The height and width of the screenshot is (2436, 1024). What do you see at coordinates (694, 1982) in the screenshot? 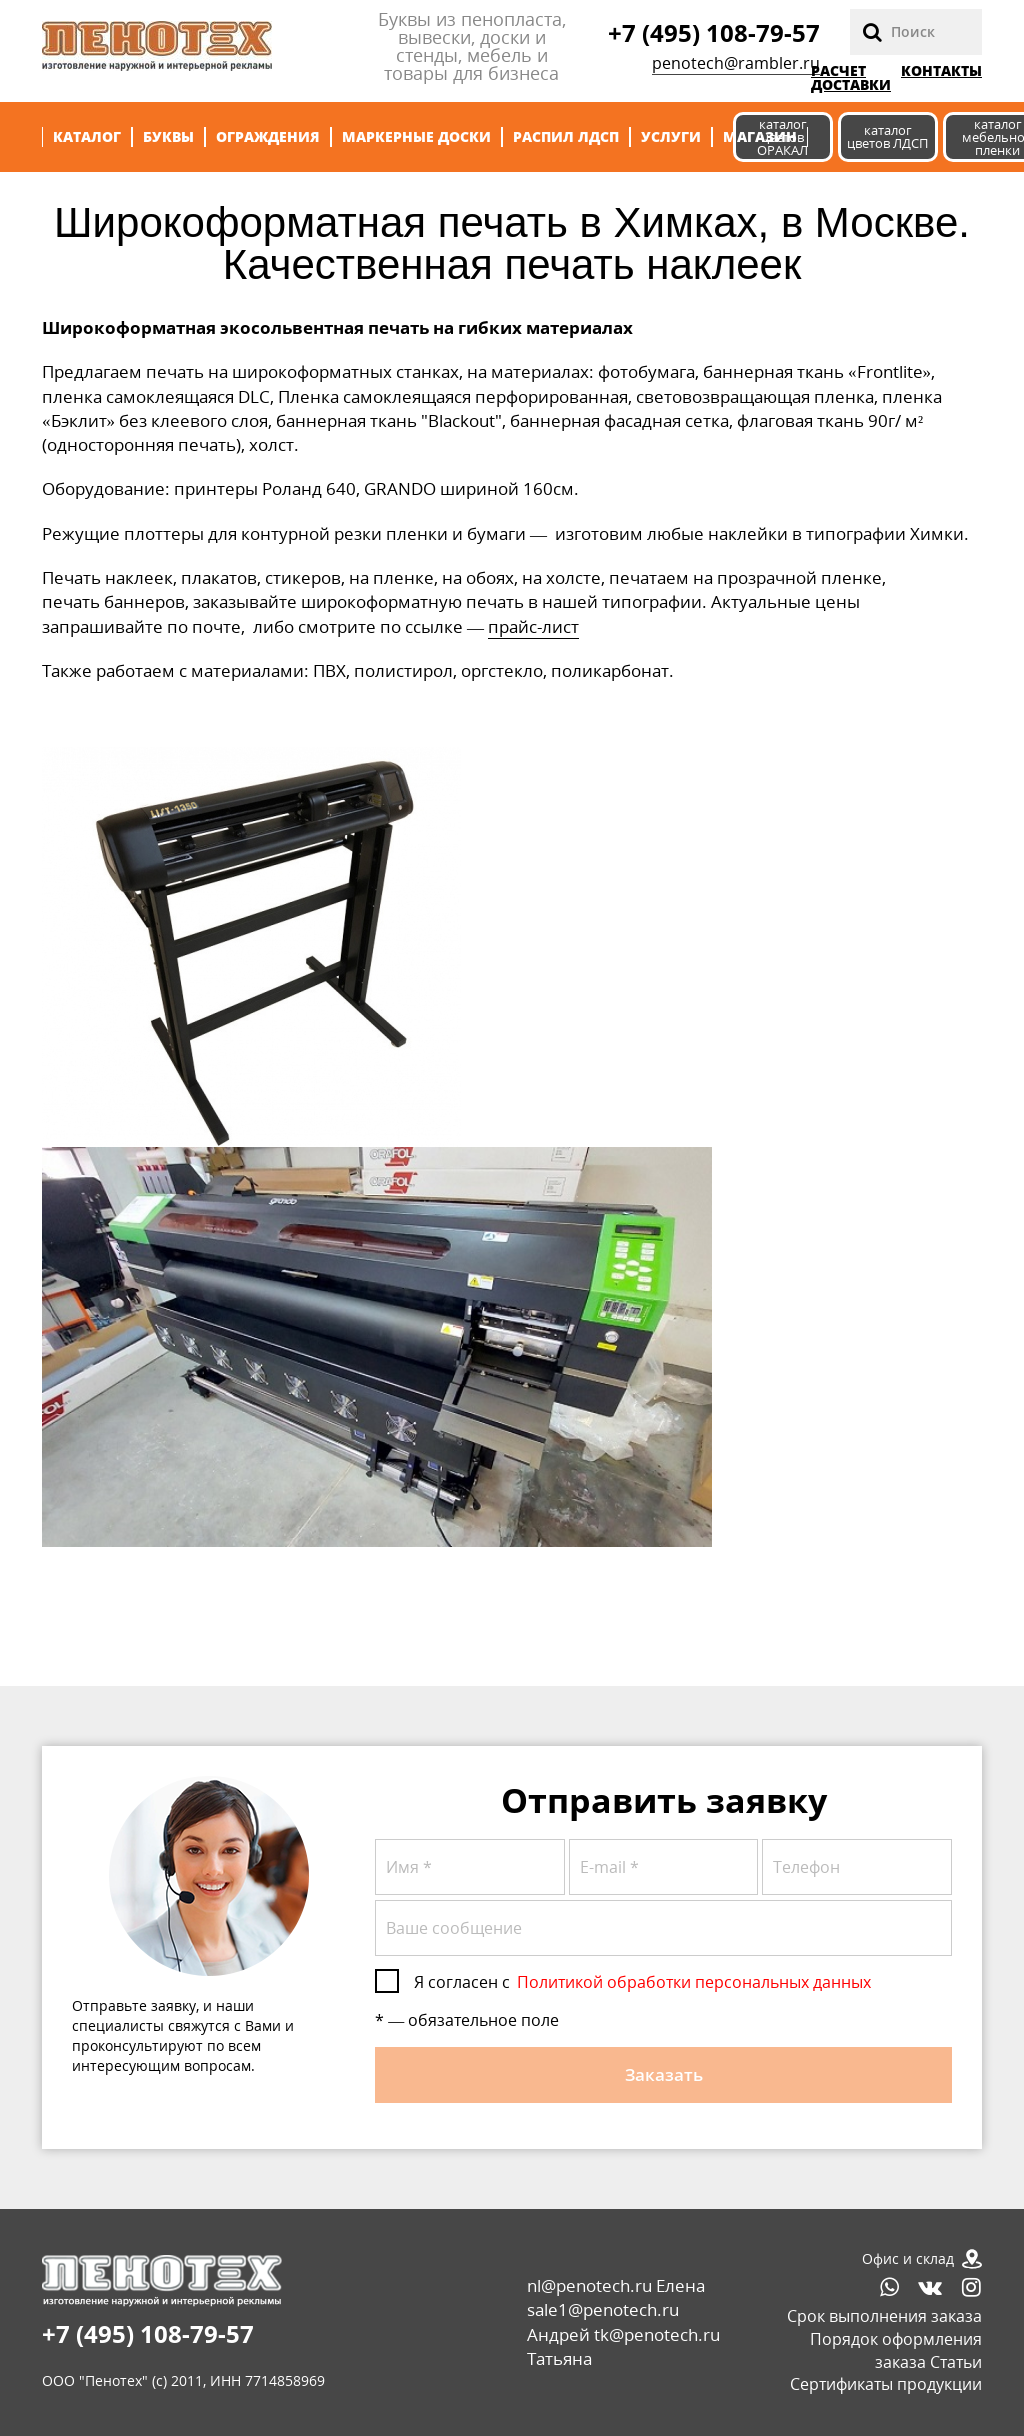
I see `Политикой обработки персональных данных` at bounding box center [694, 1982].